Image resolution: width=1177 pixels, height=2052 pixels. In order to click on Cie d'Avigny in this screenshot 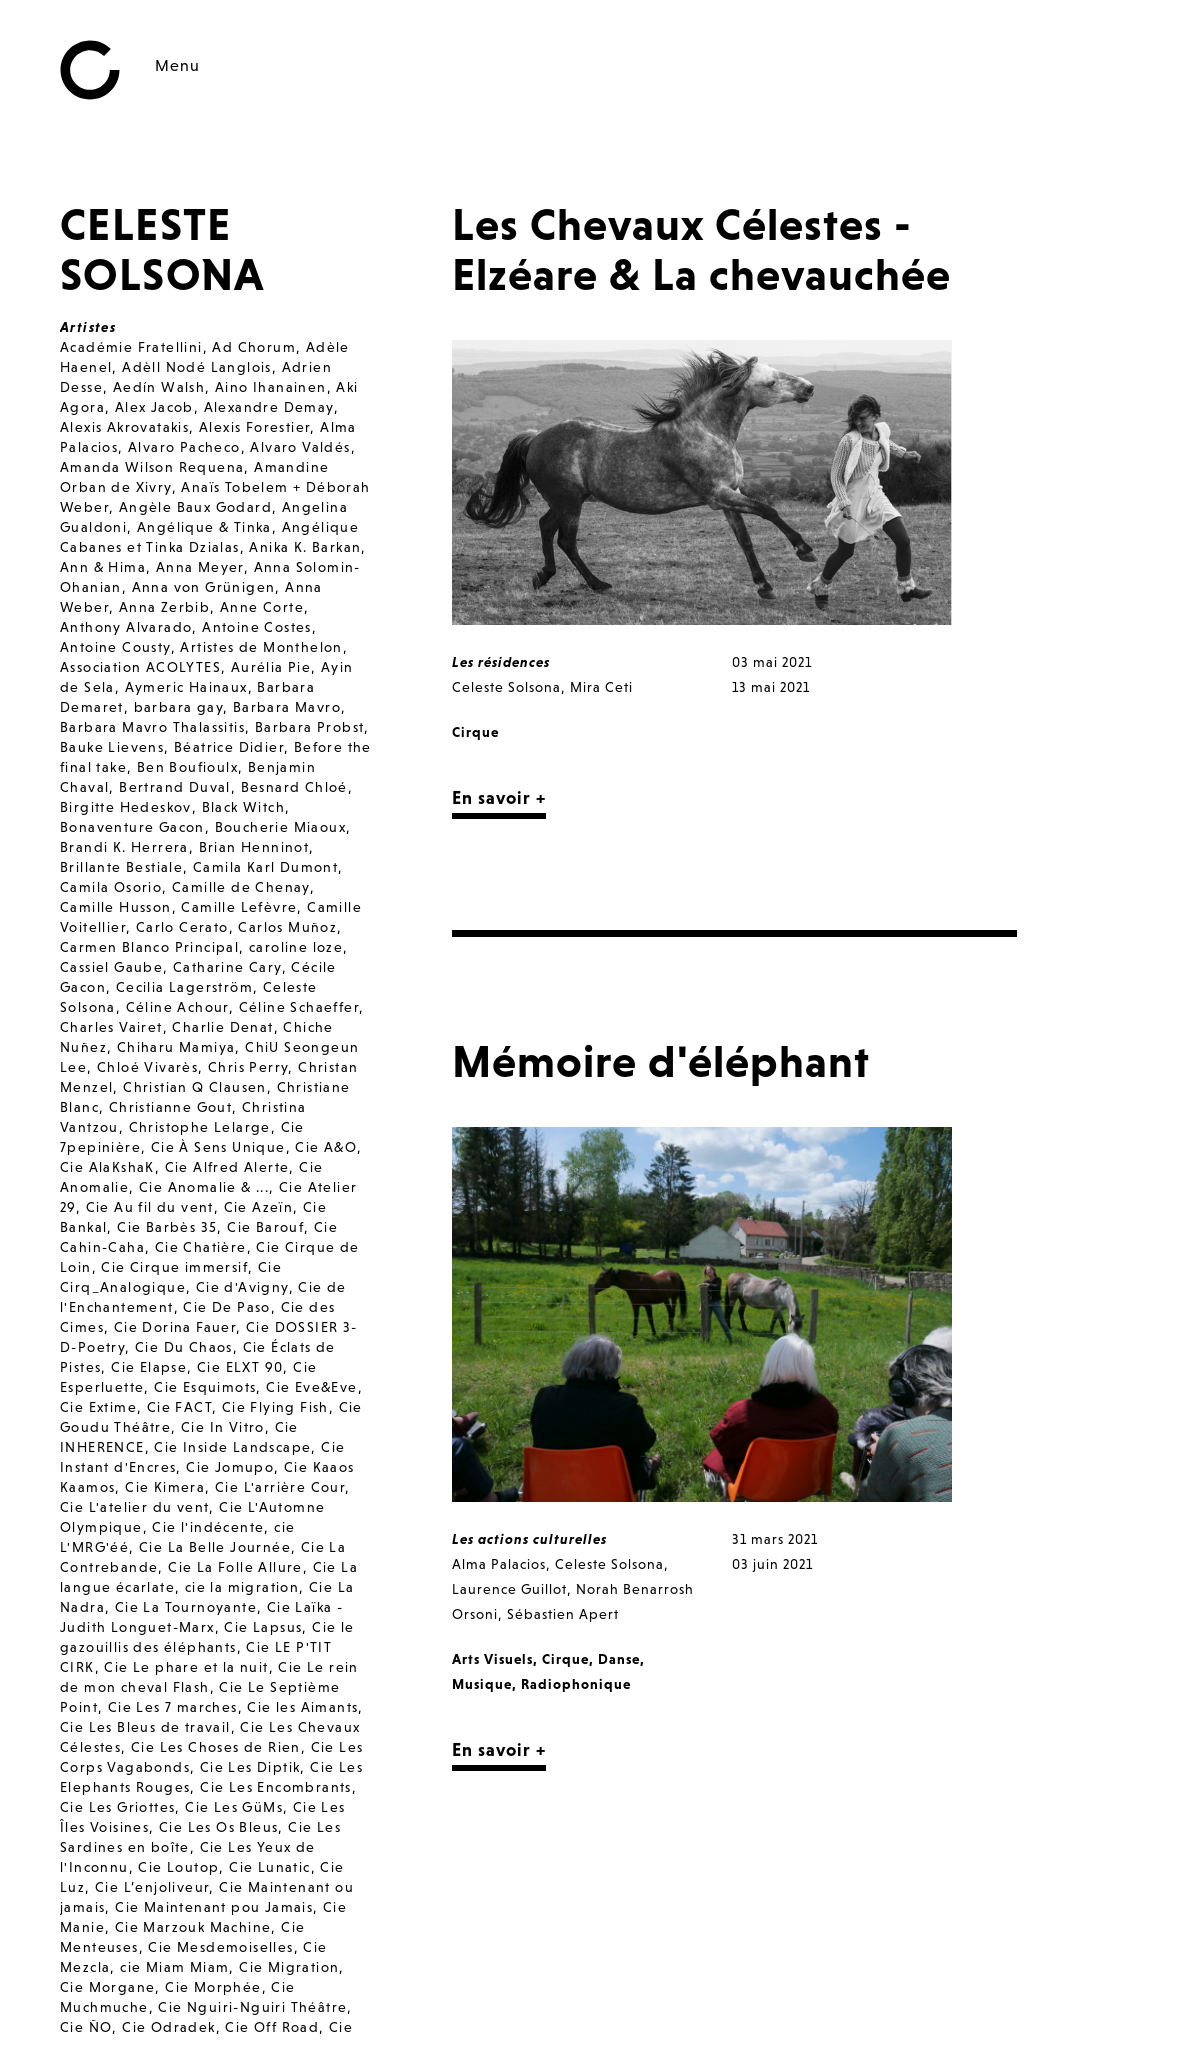, I will do `click(242, 1287)`.